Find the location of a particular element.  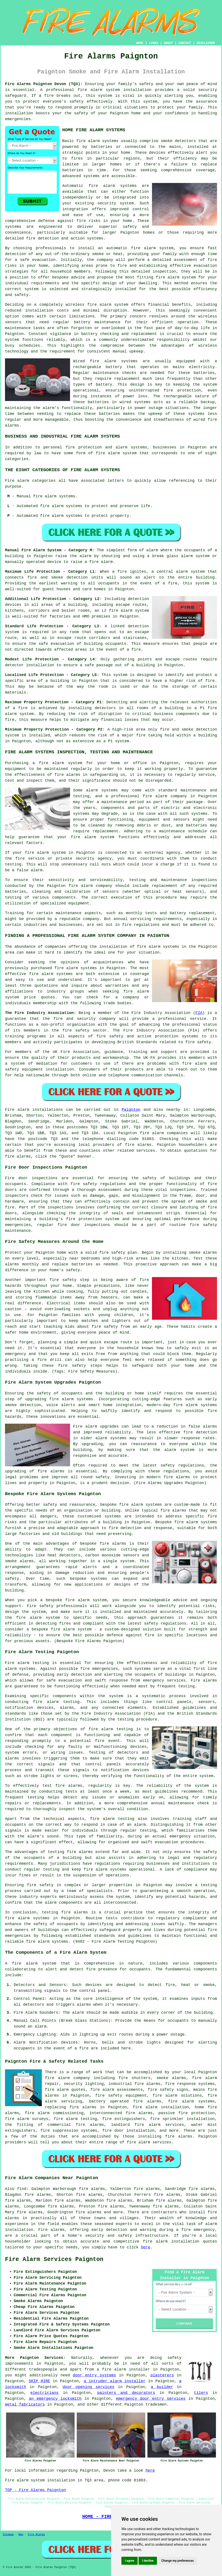

fire alarm is located at coordinates (88, 141).